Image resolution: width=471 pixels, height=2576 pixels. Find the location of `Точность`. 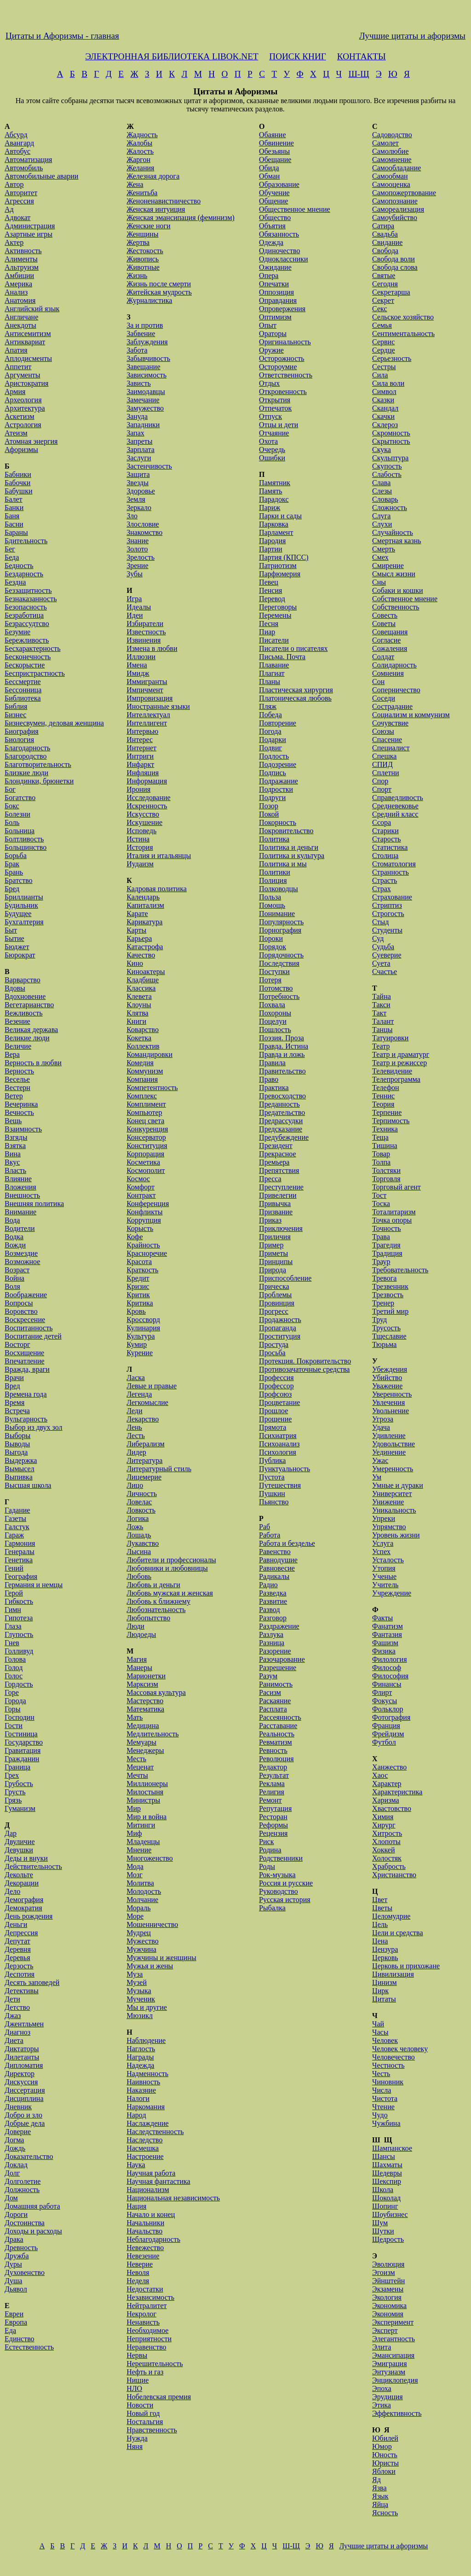

Точность is located at coordinates (386, 1228).